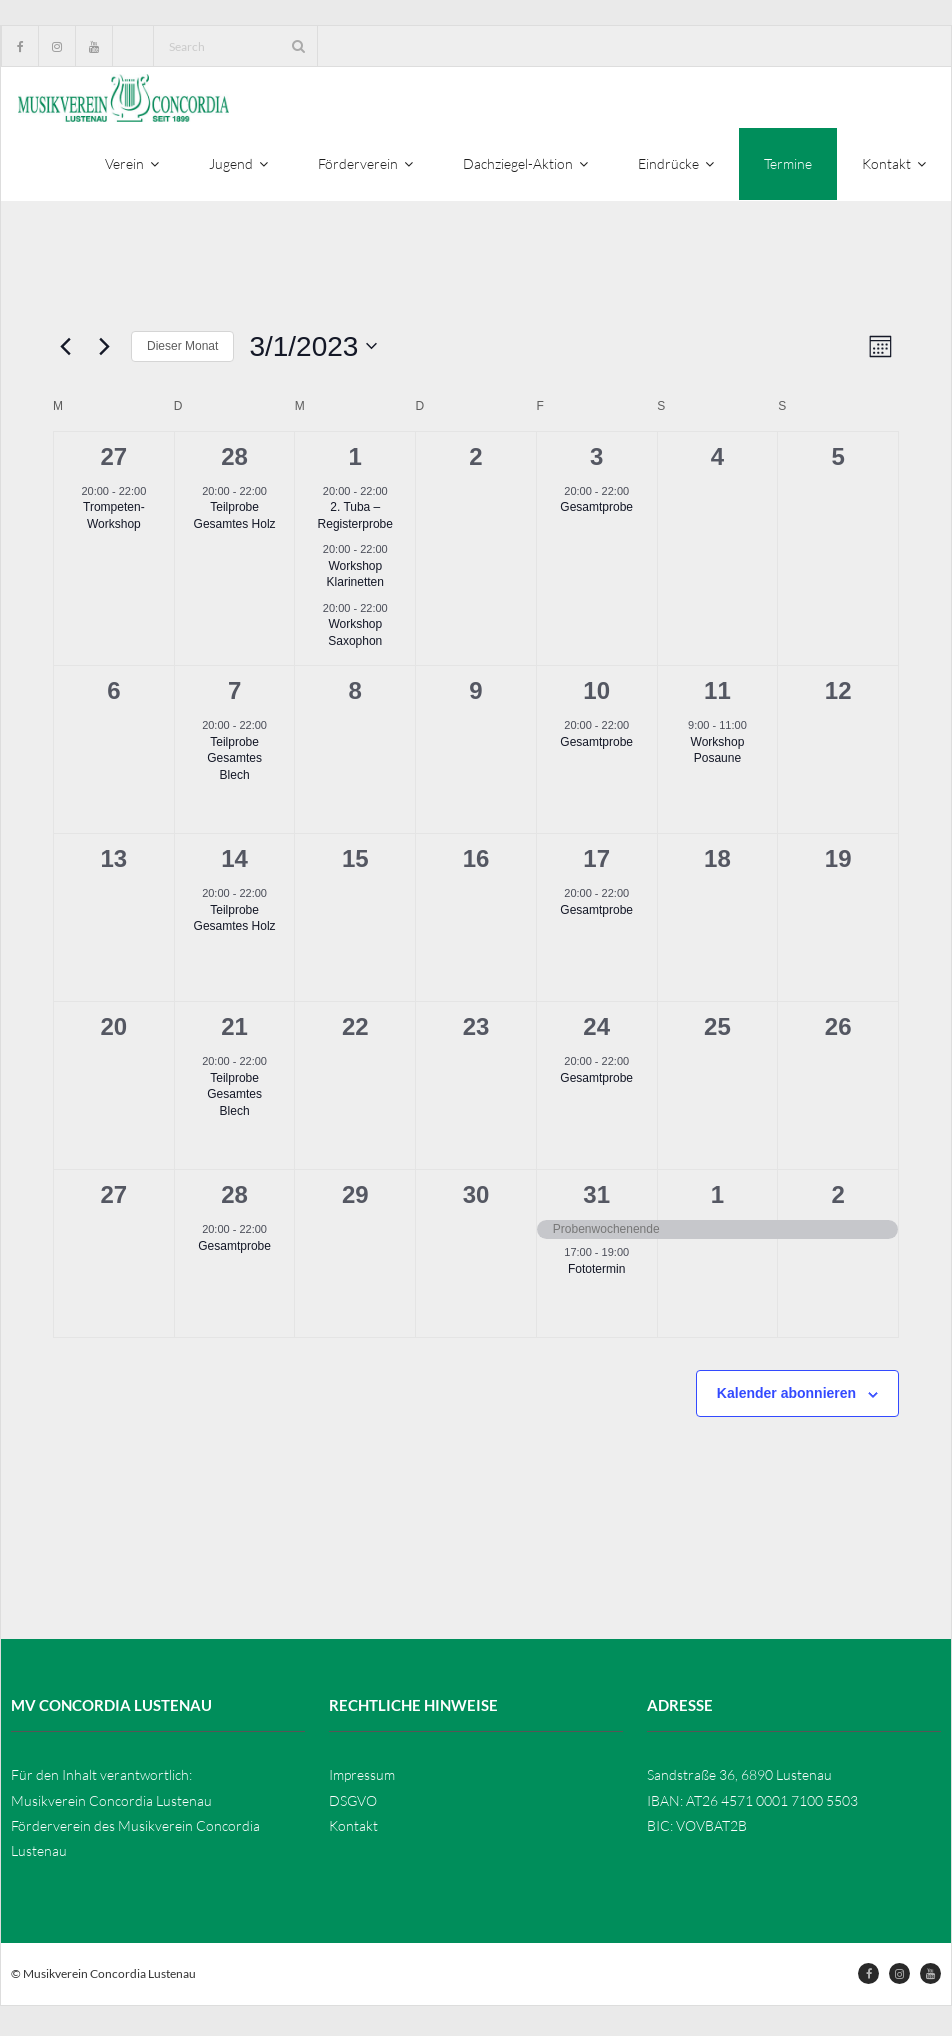  I want to click on 27 [Februar 27], so click(114, 461).